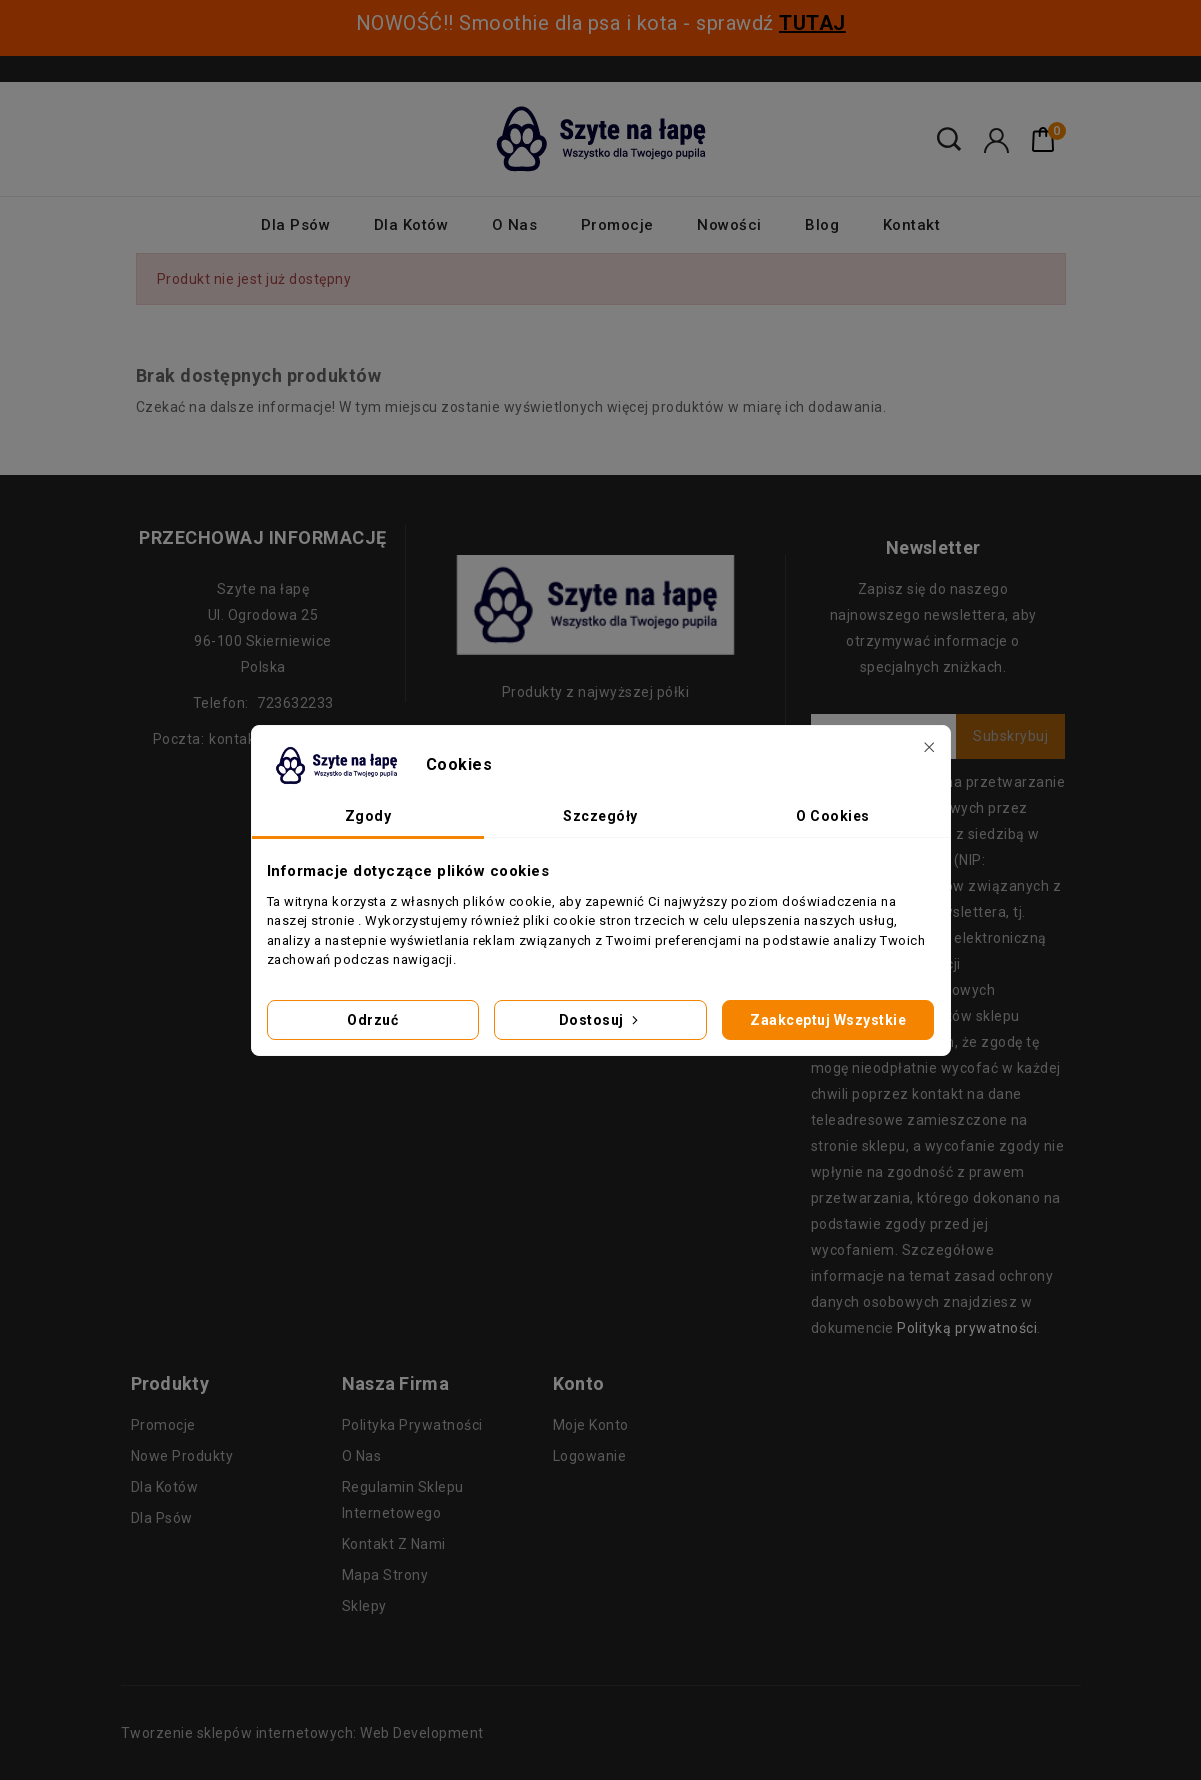  What do you see at coordinates (368, 816) in the screenshot?
I see `Zgody [tab]` at bounding box center [368, 816].